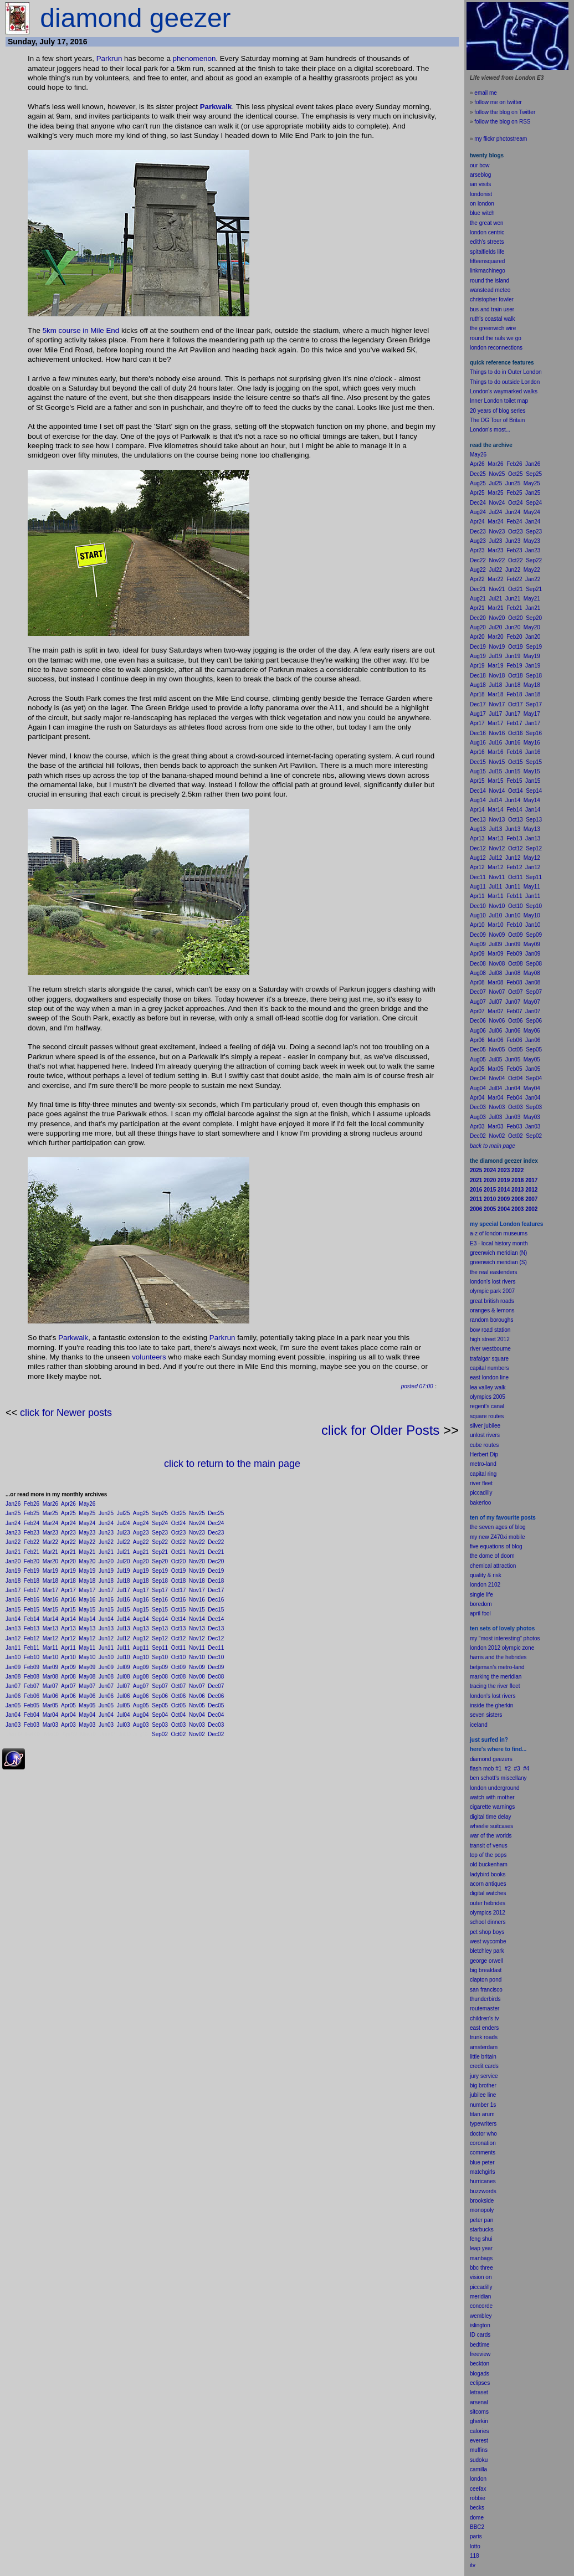  I want to click on calories, so click(479, 2431).